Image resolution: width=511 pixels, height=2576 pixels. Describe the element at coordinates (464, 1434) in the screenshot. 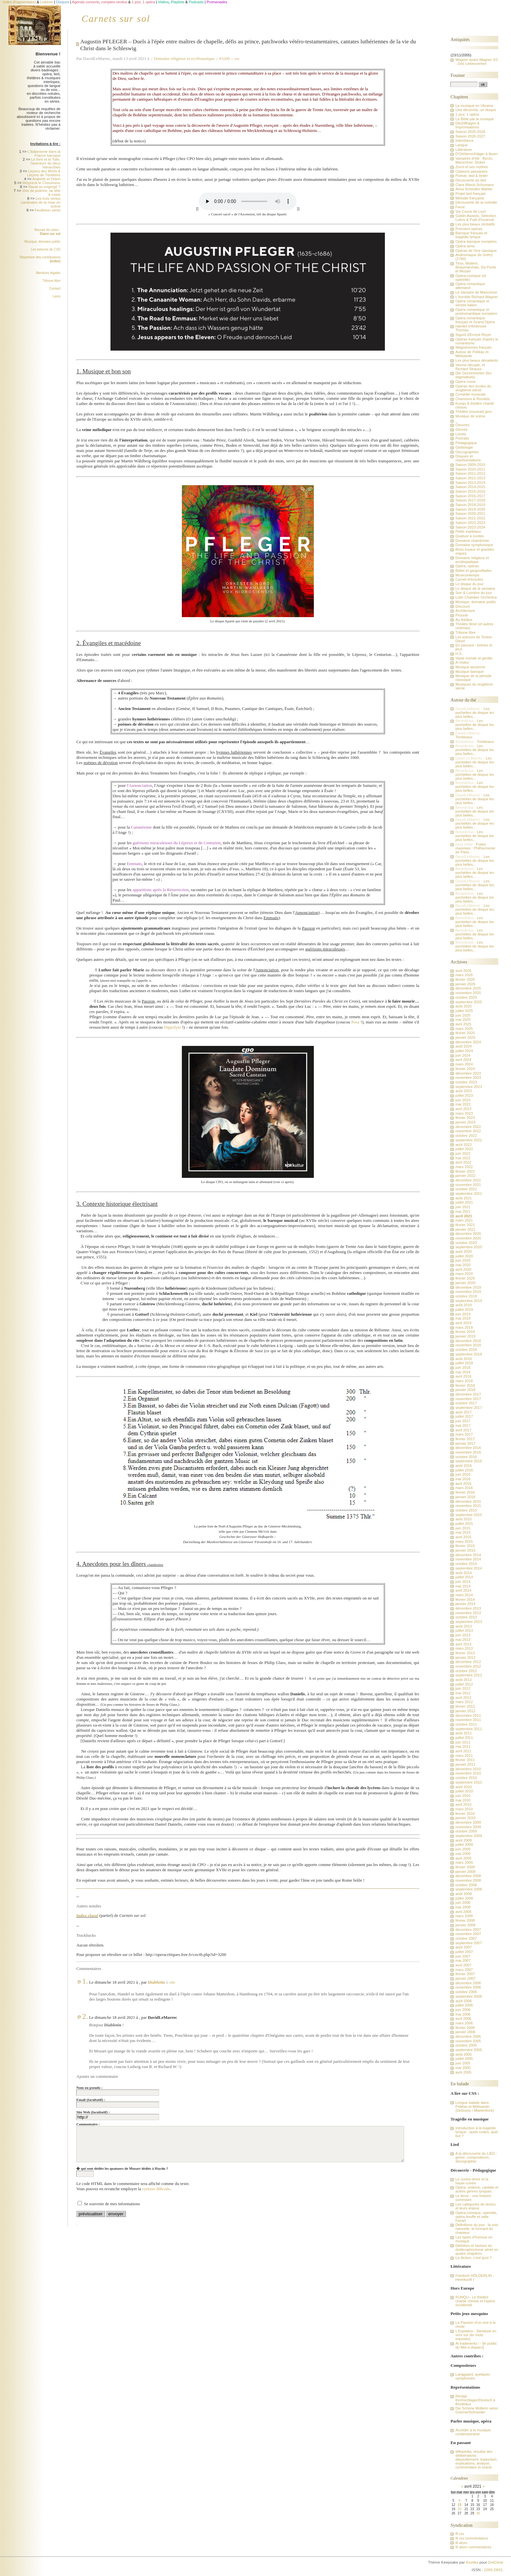

I see `mars 2017` at that location.